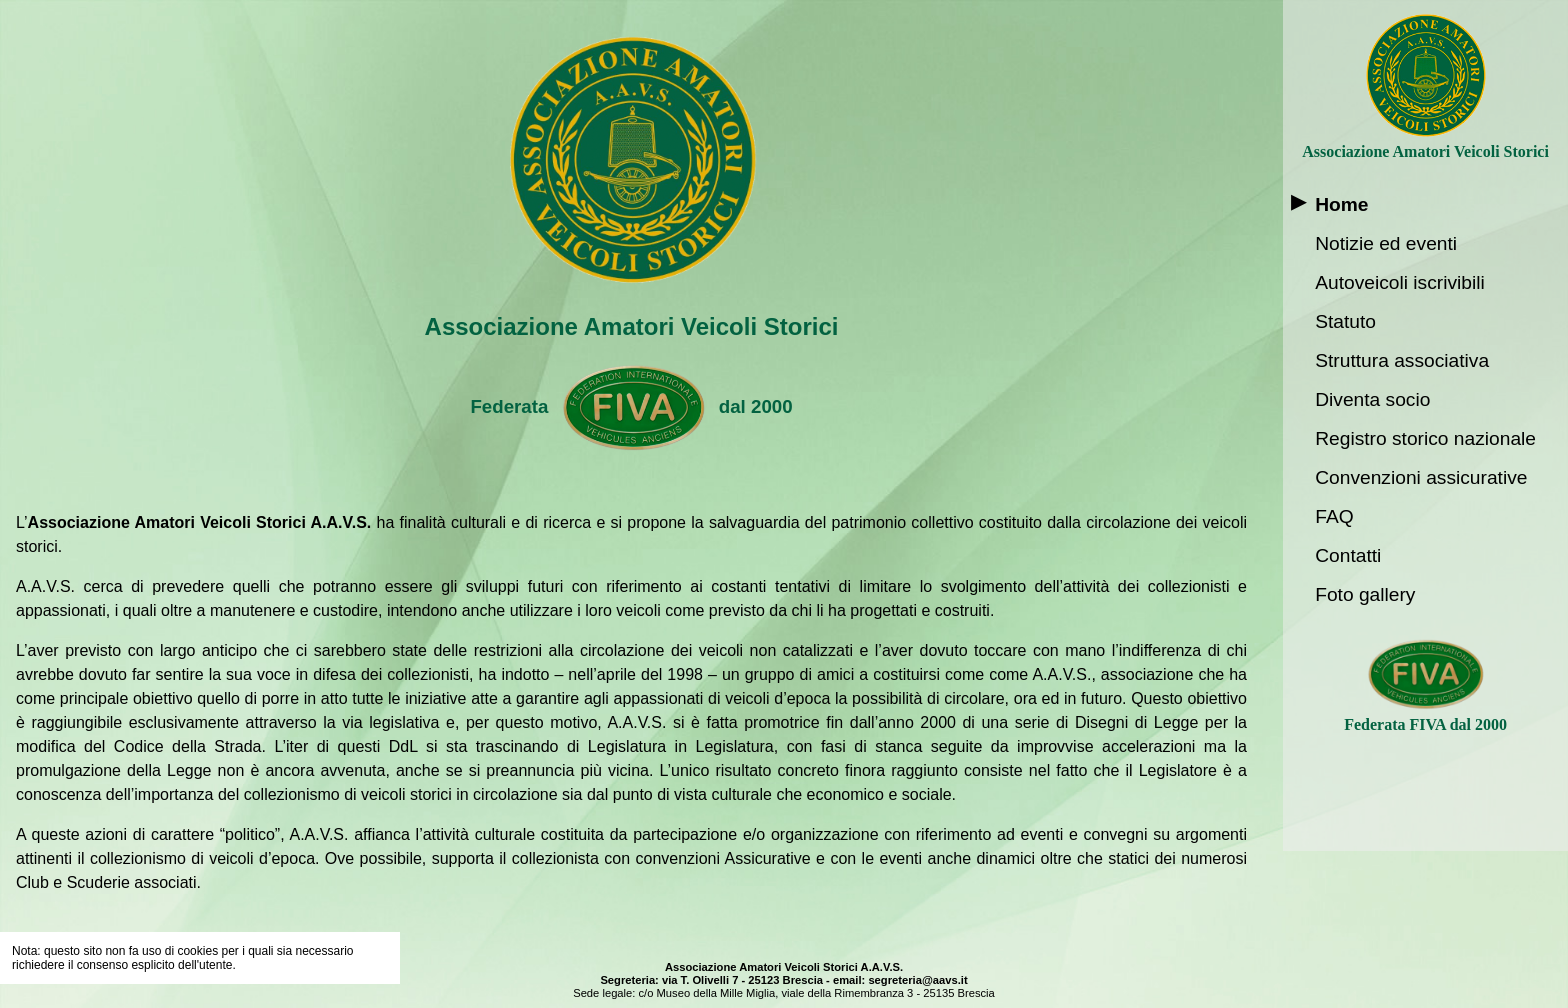  What do you see at coordinates (1421, 477) in the screenshot?
I see `Convenzioni assicurative` at bounding box center [1421, 477].